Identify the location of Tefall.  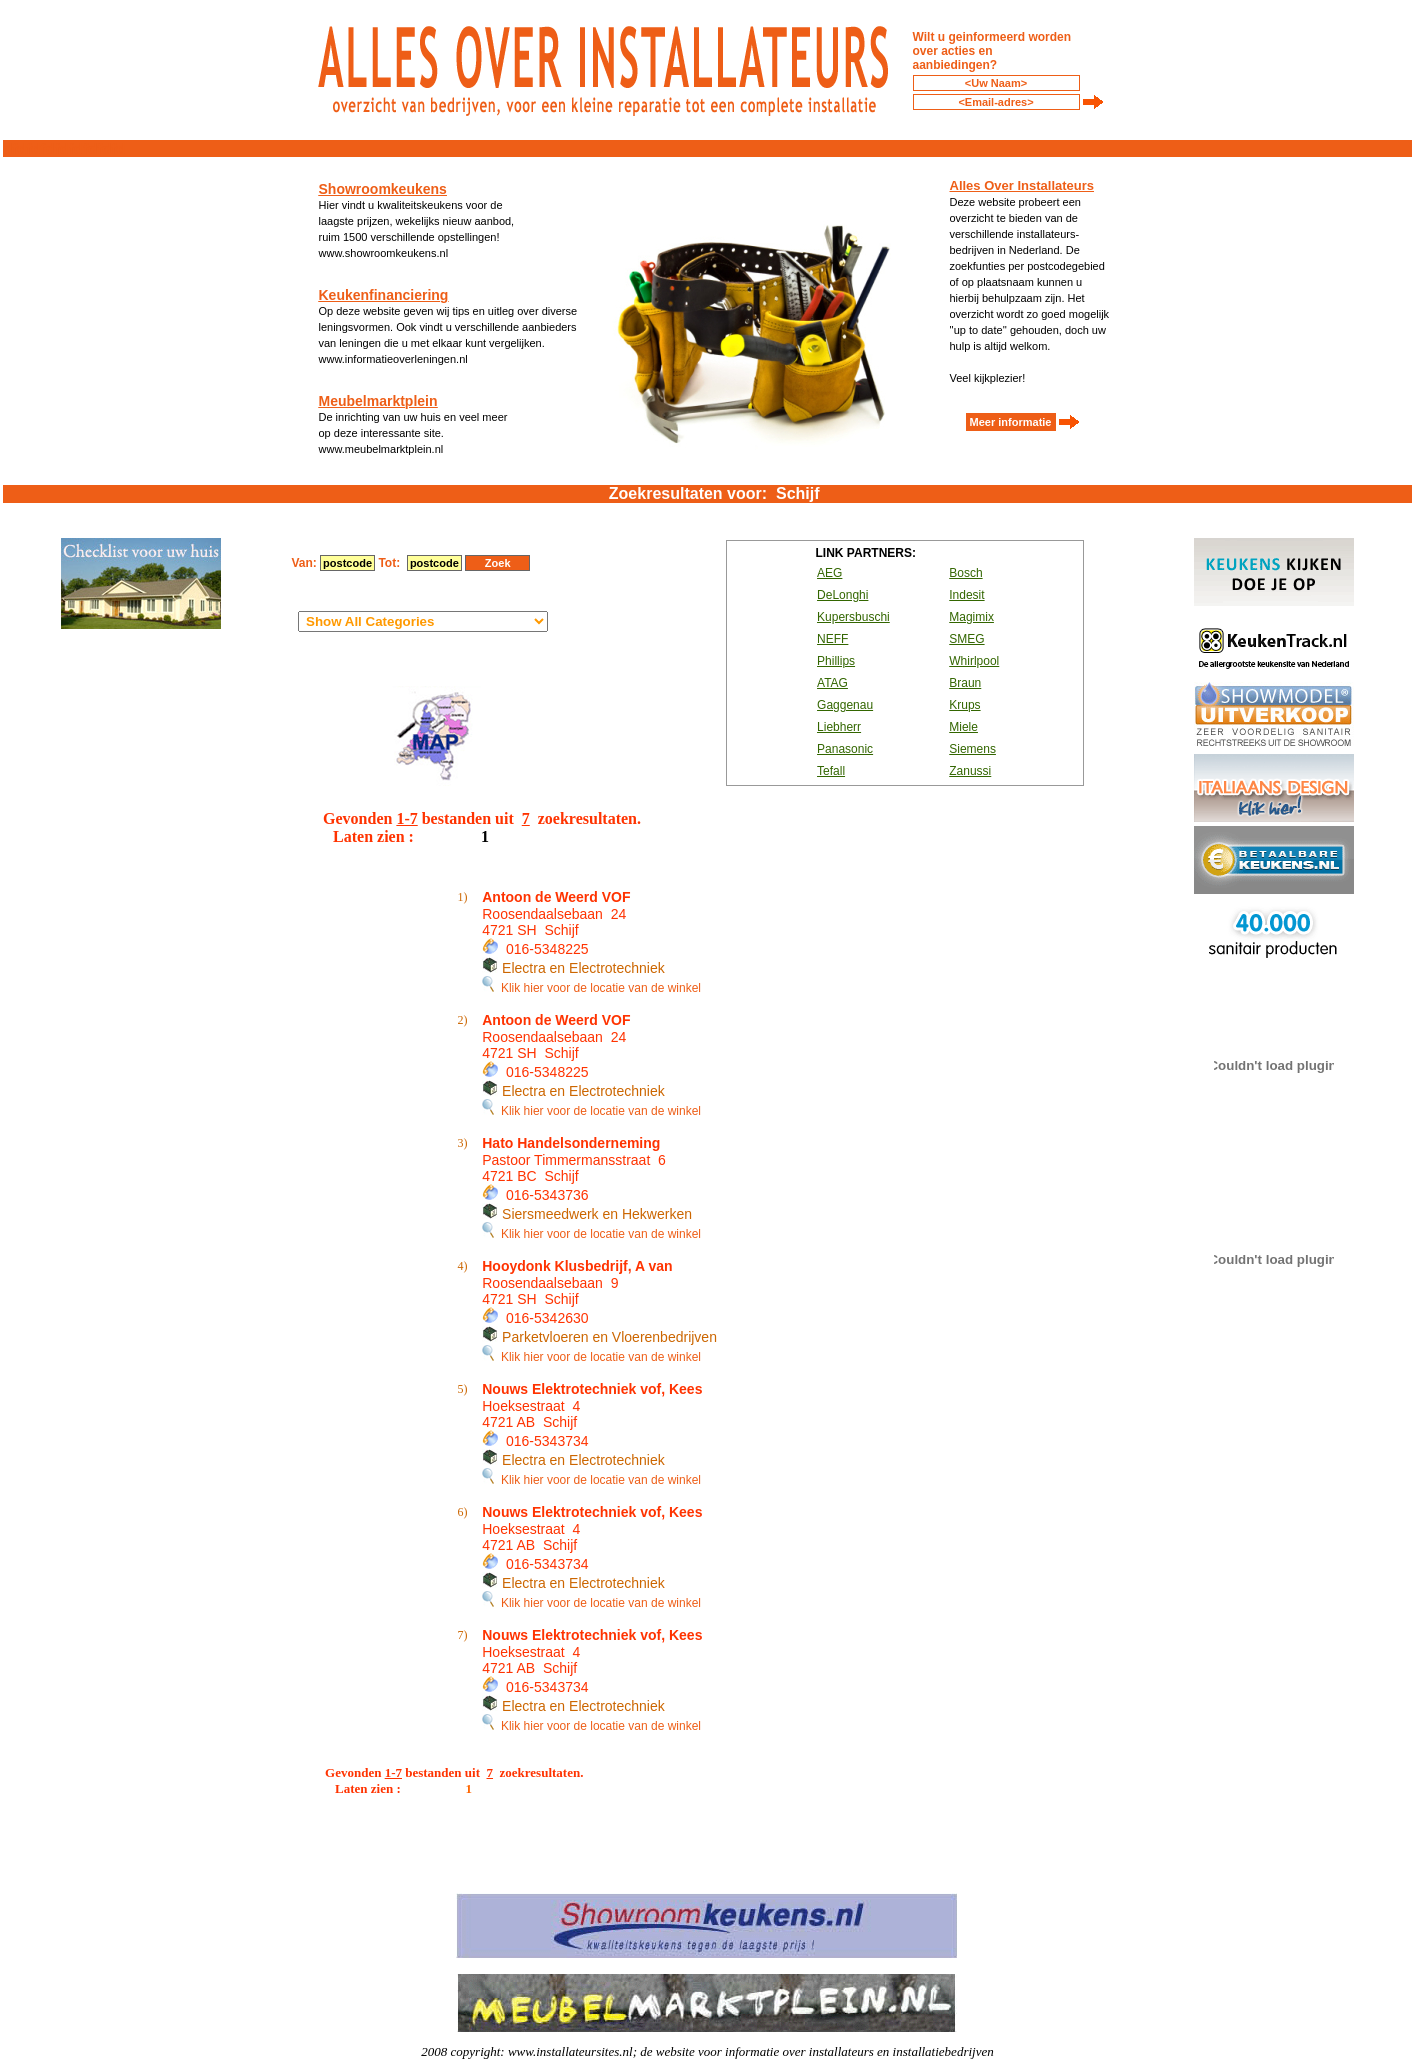
(831, 771).